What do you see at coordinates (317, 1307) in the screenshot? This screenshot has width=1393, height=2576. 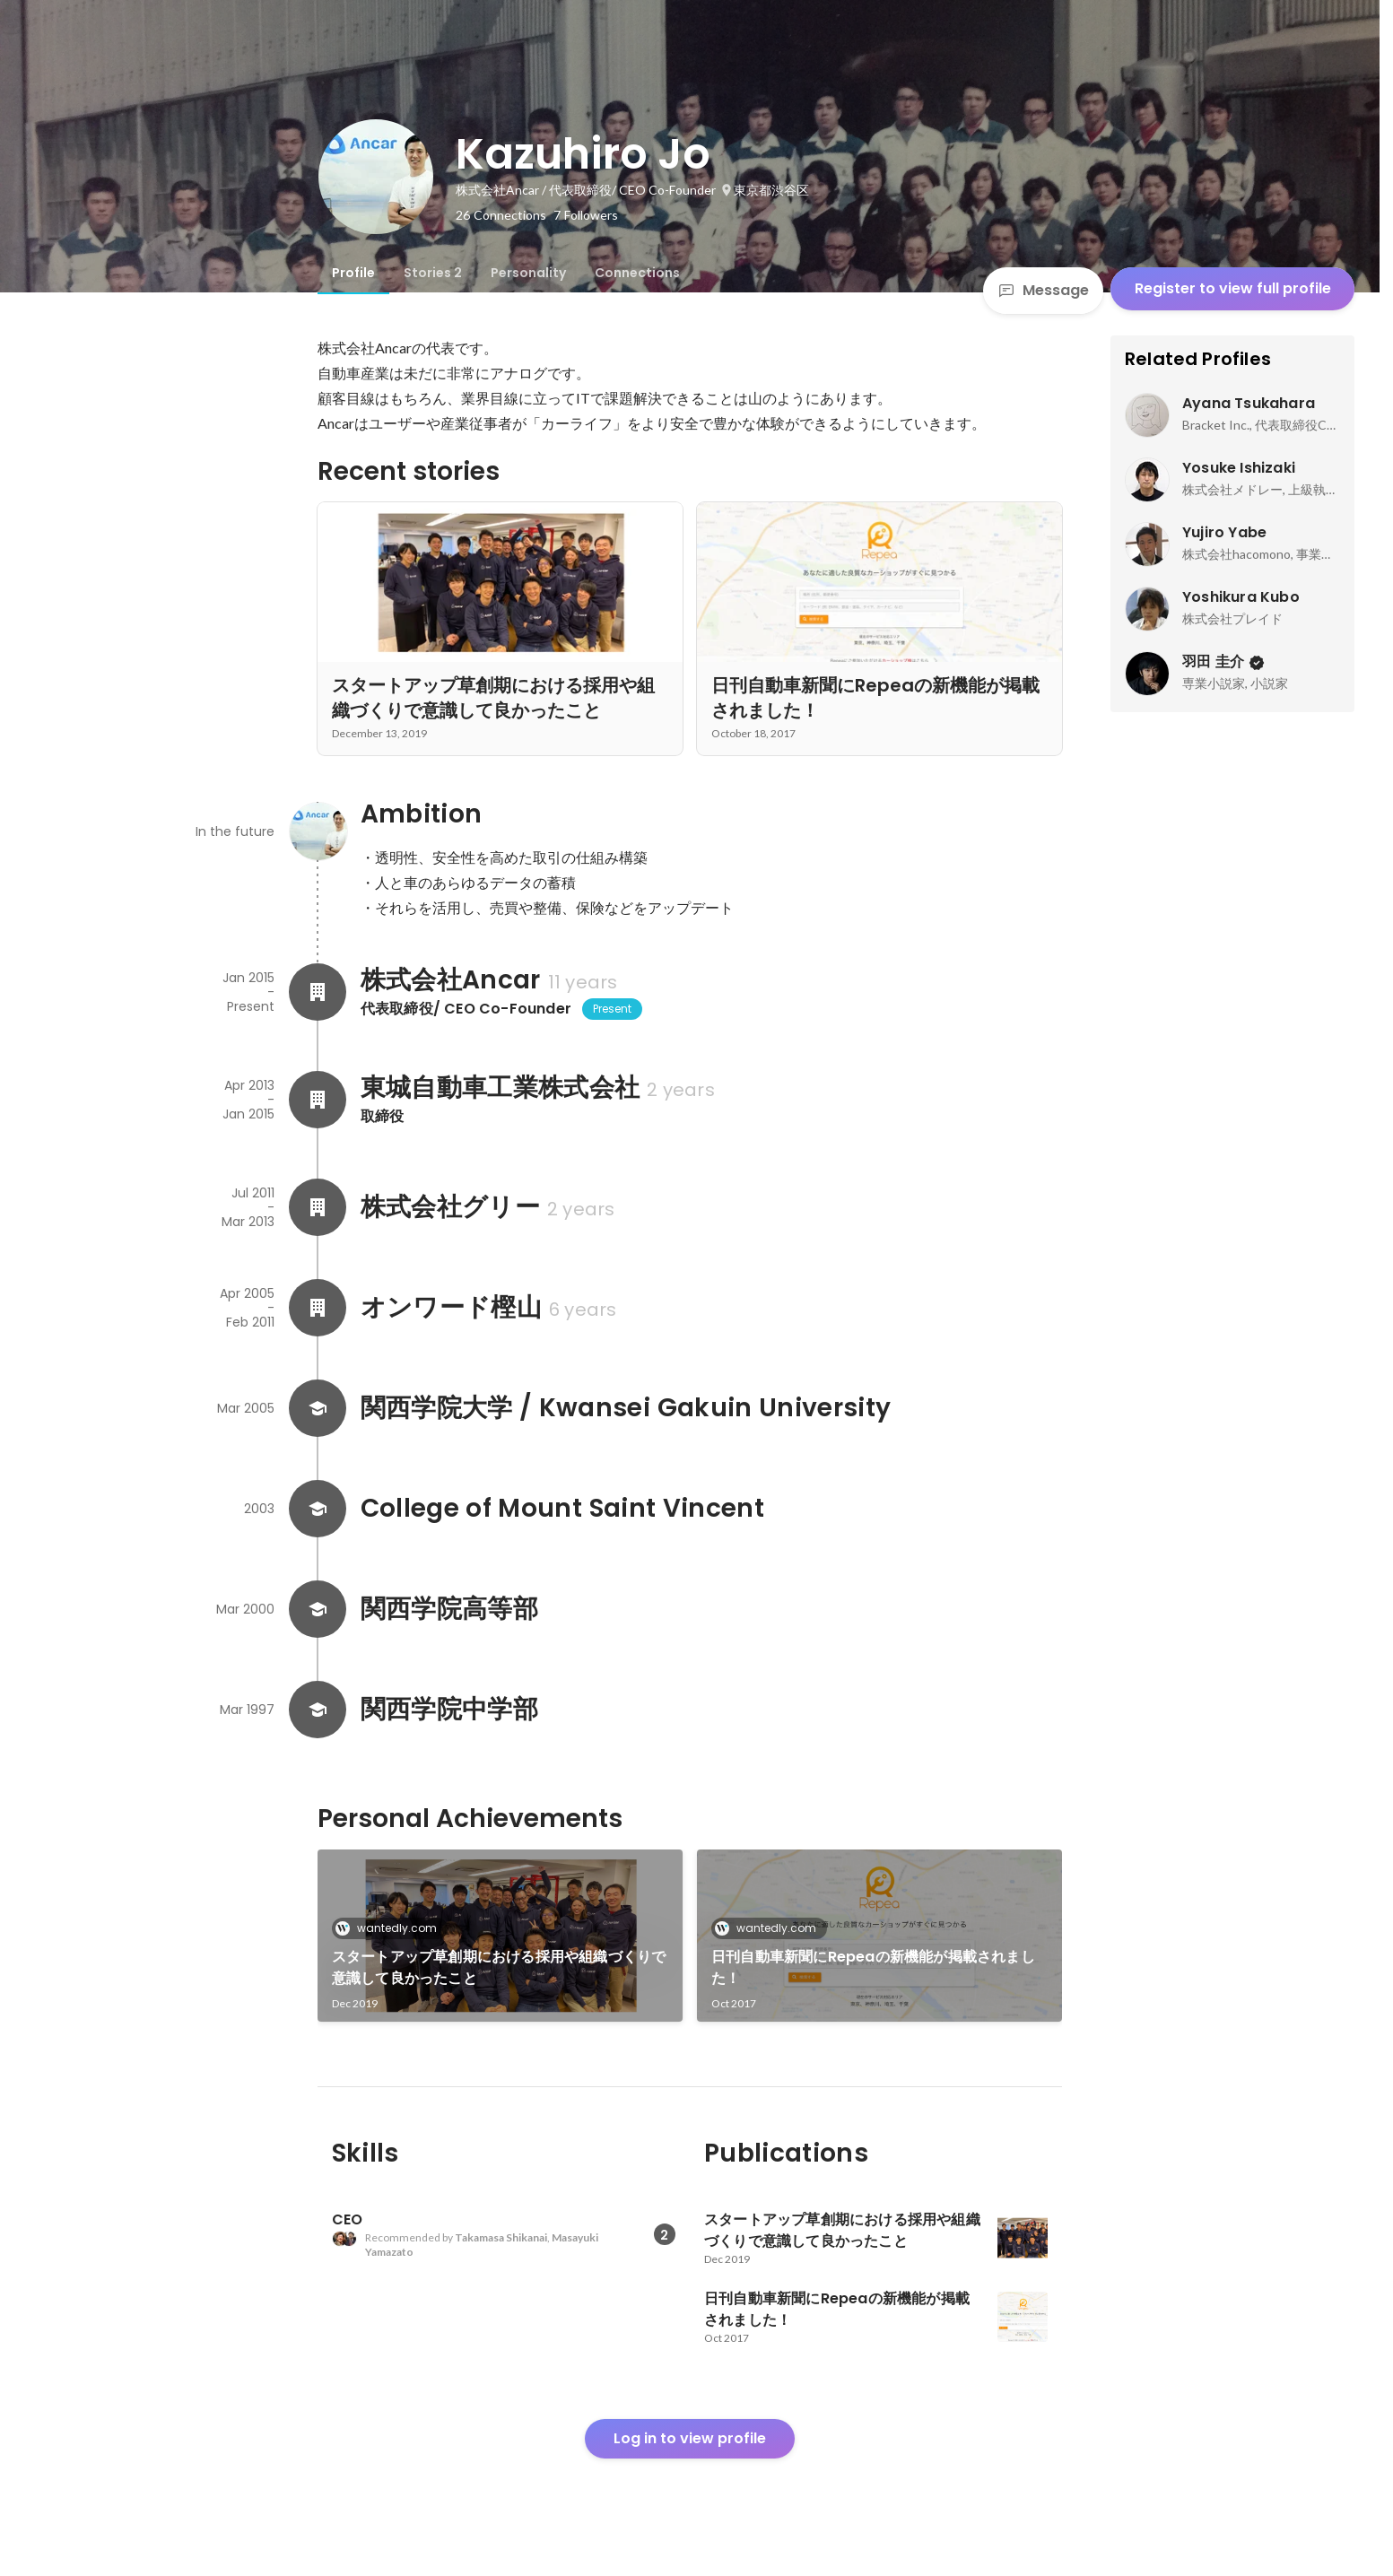 I see `[About オンワード樫山]` at bounding box center [317, 1307].